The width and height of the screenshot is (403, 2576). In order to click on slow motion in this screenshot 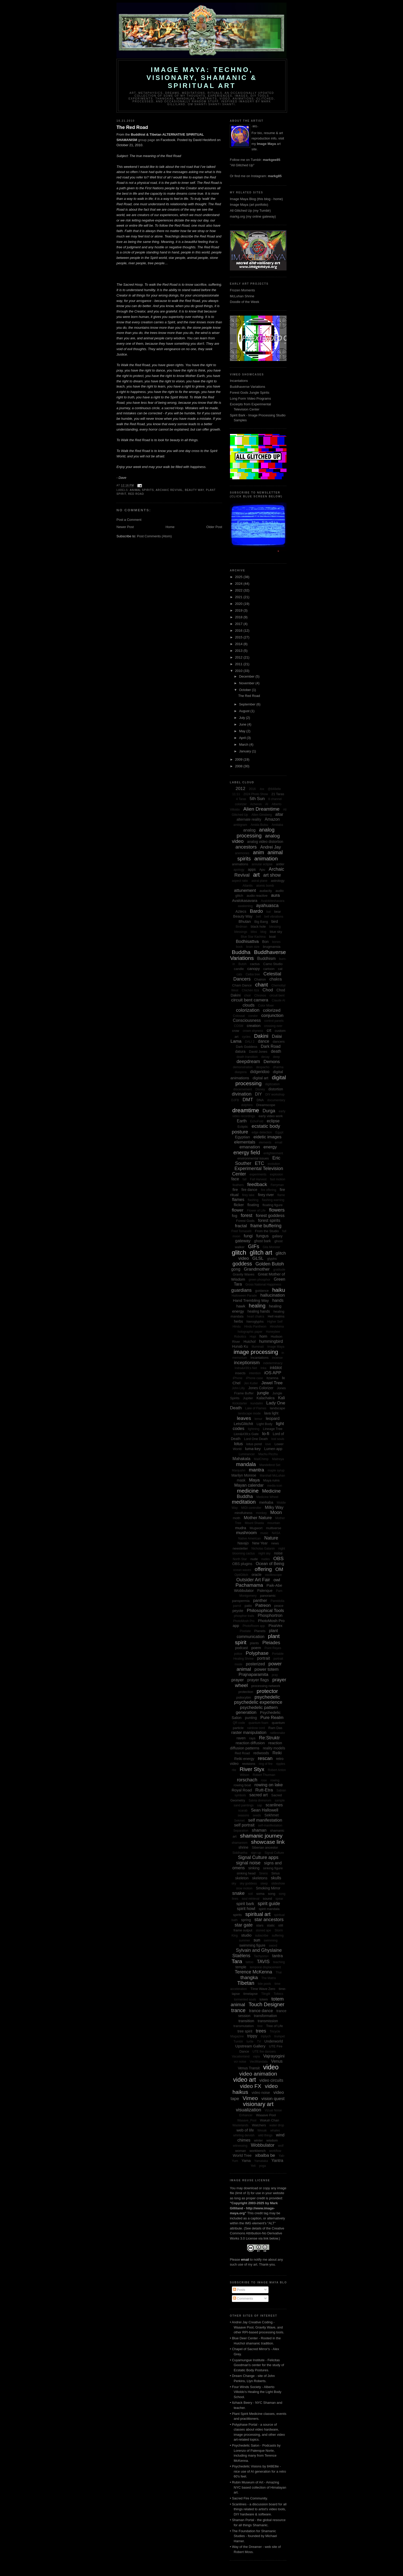, I will do `click(244, 1888)`.